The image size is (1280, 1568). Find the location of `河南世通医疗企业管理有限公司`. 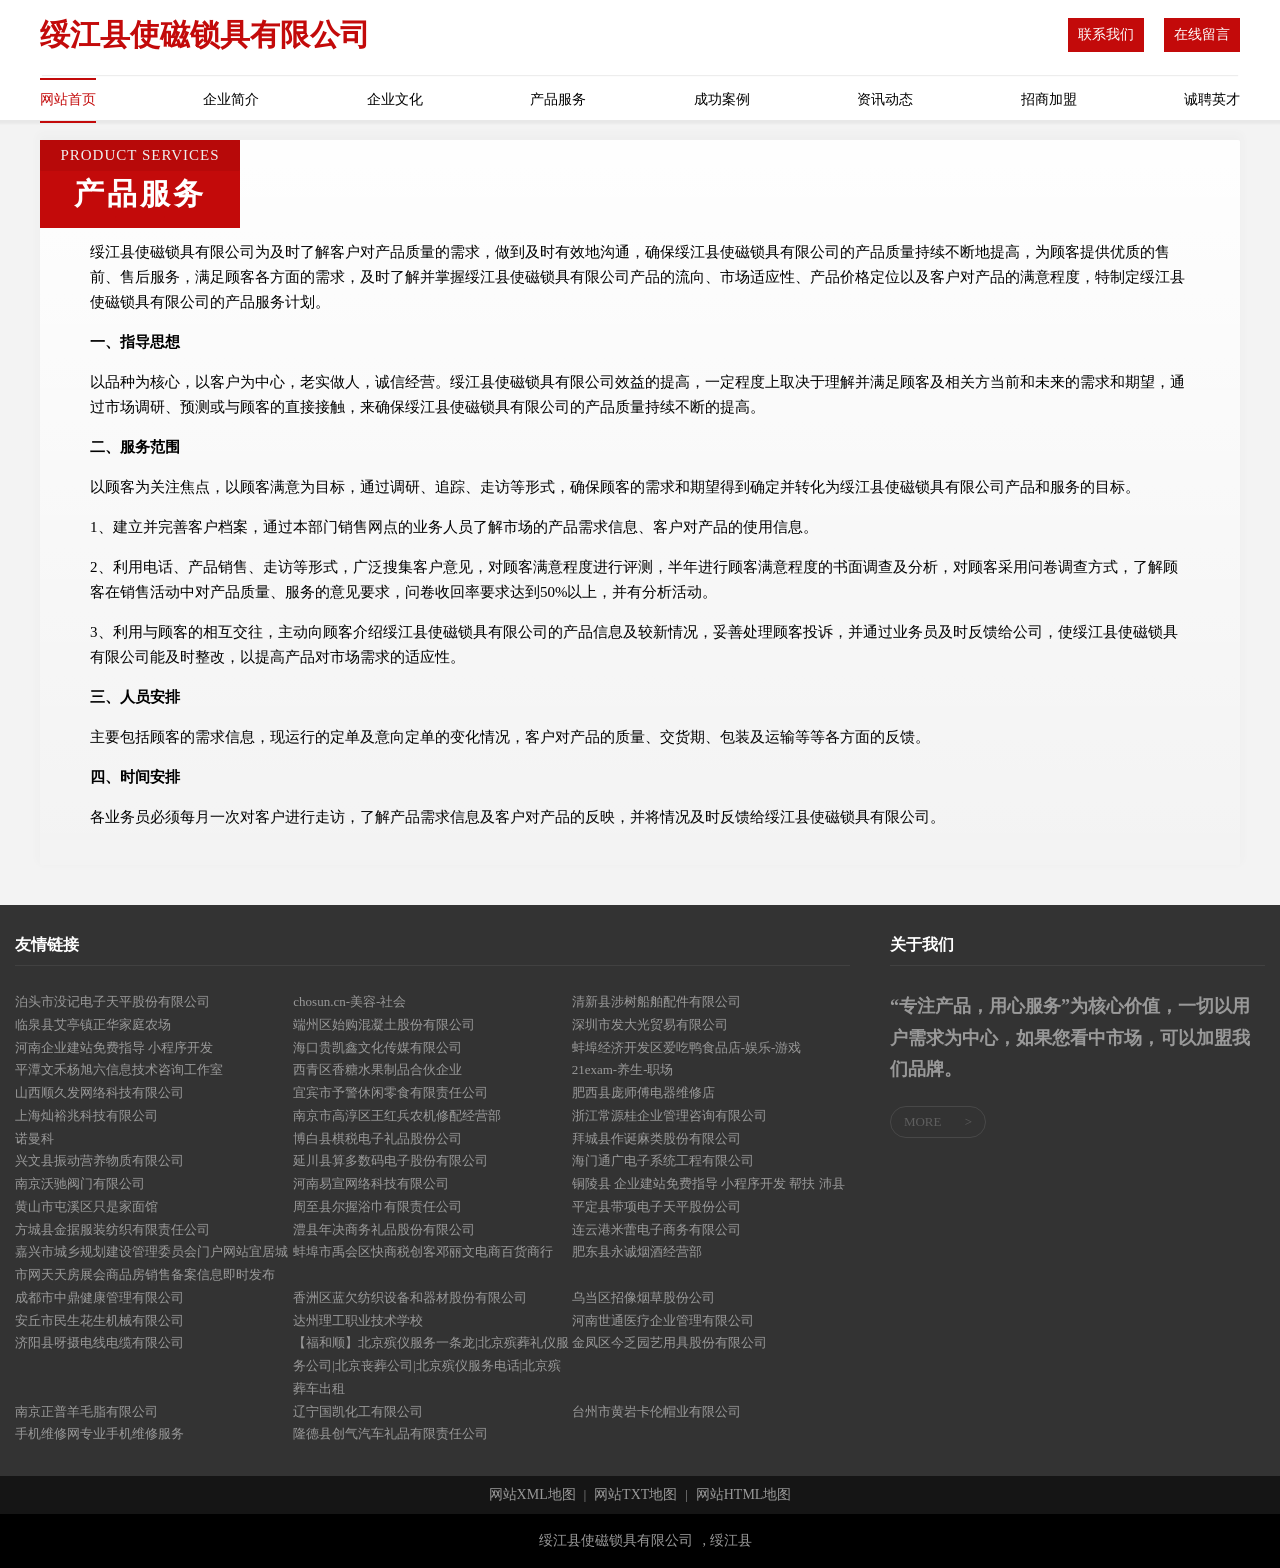

河南世通医疗企业管理有限公司 is located at coordinates (663, 1320).